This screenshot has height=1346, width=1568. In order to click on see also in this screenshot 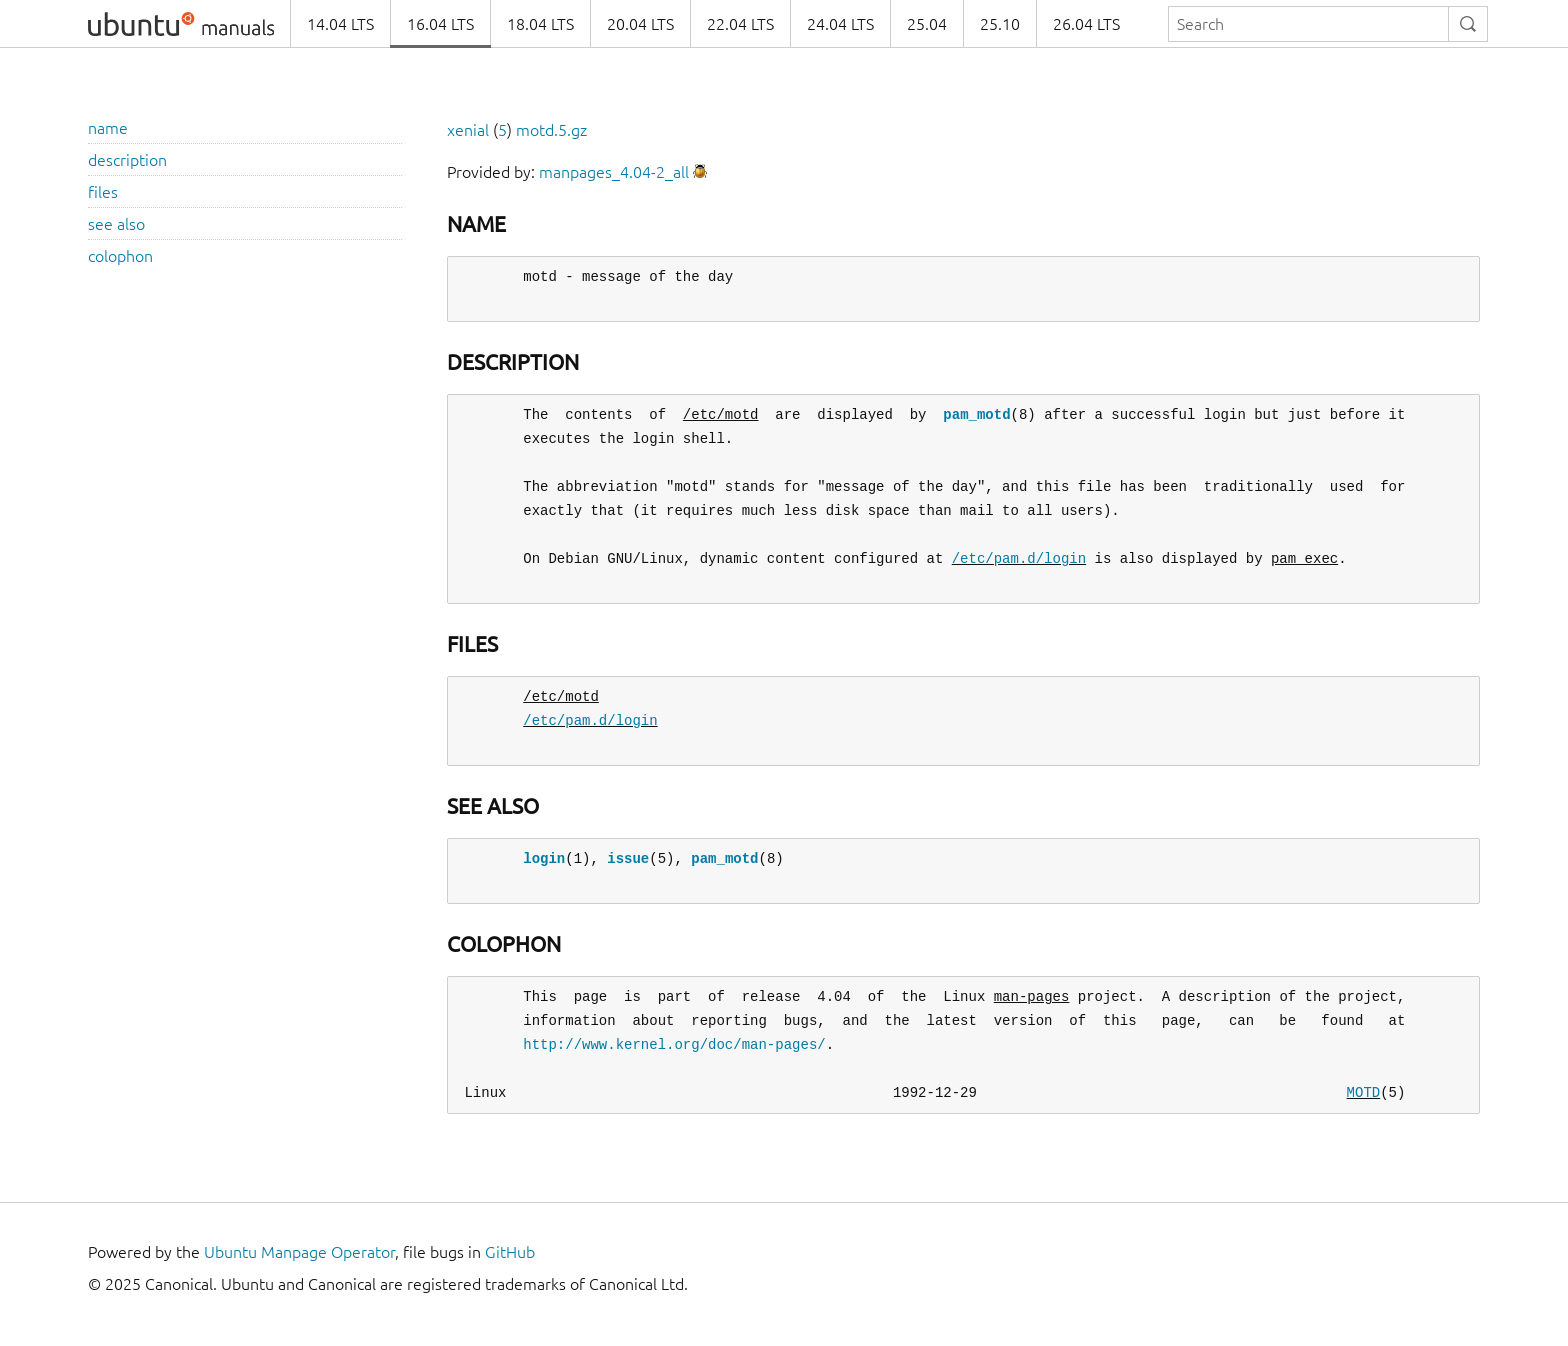, I will do `click(116, 224)`.